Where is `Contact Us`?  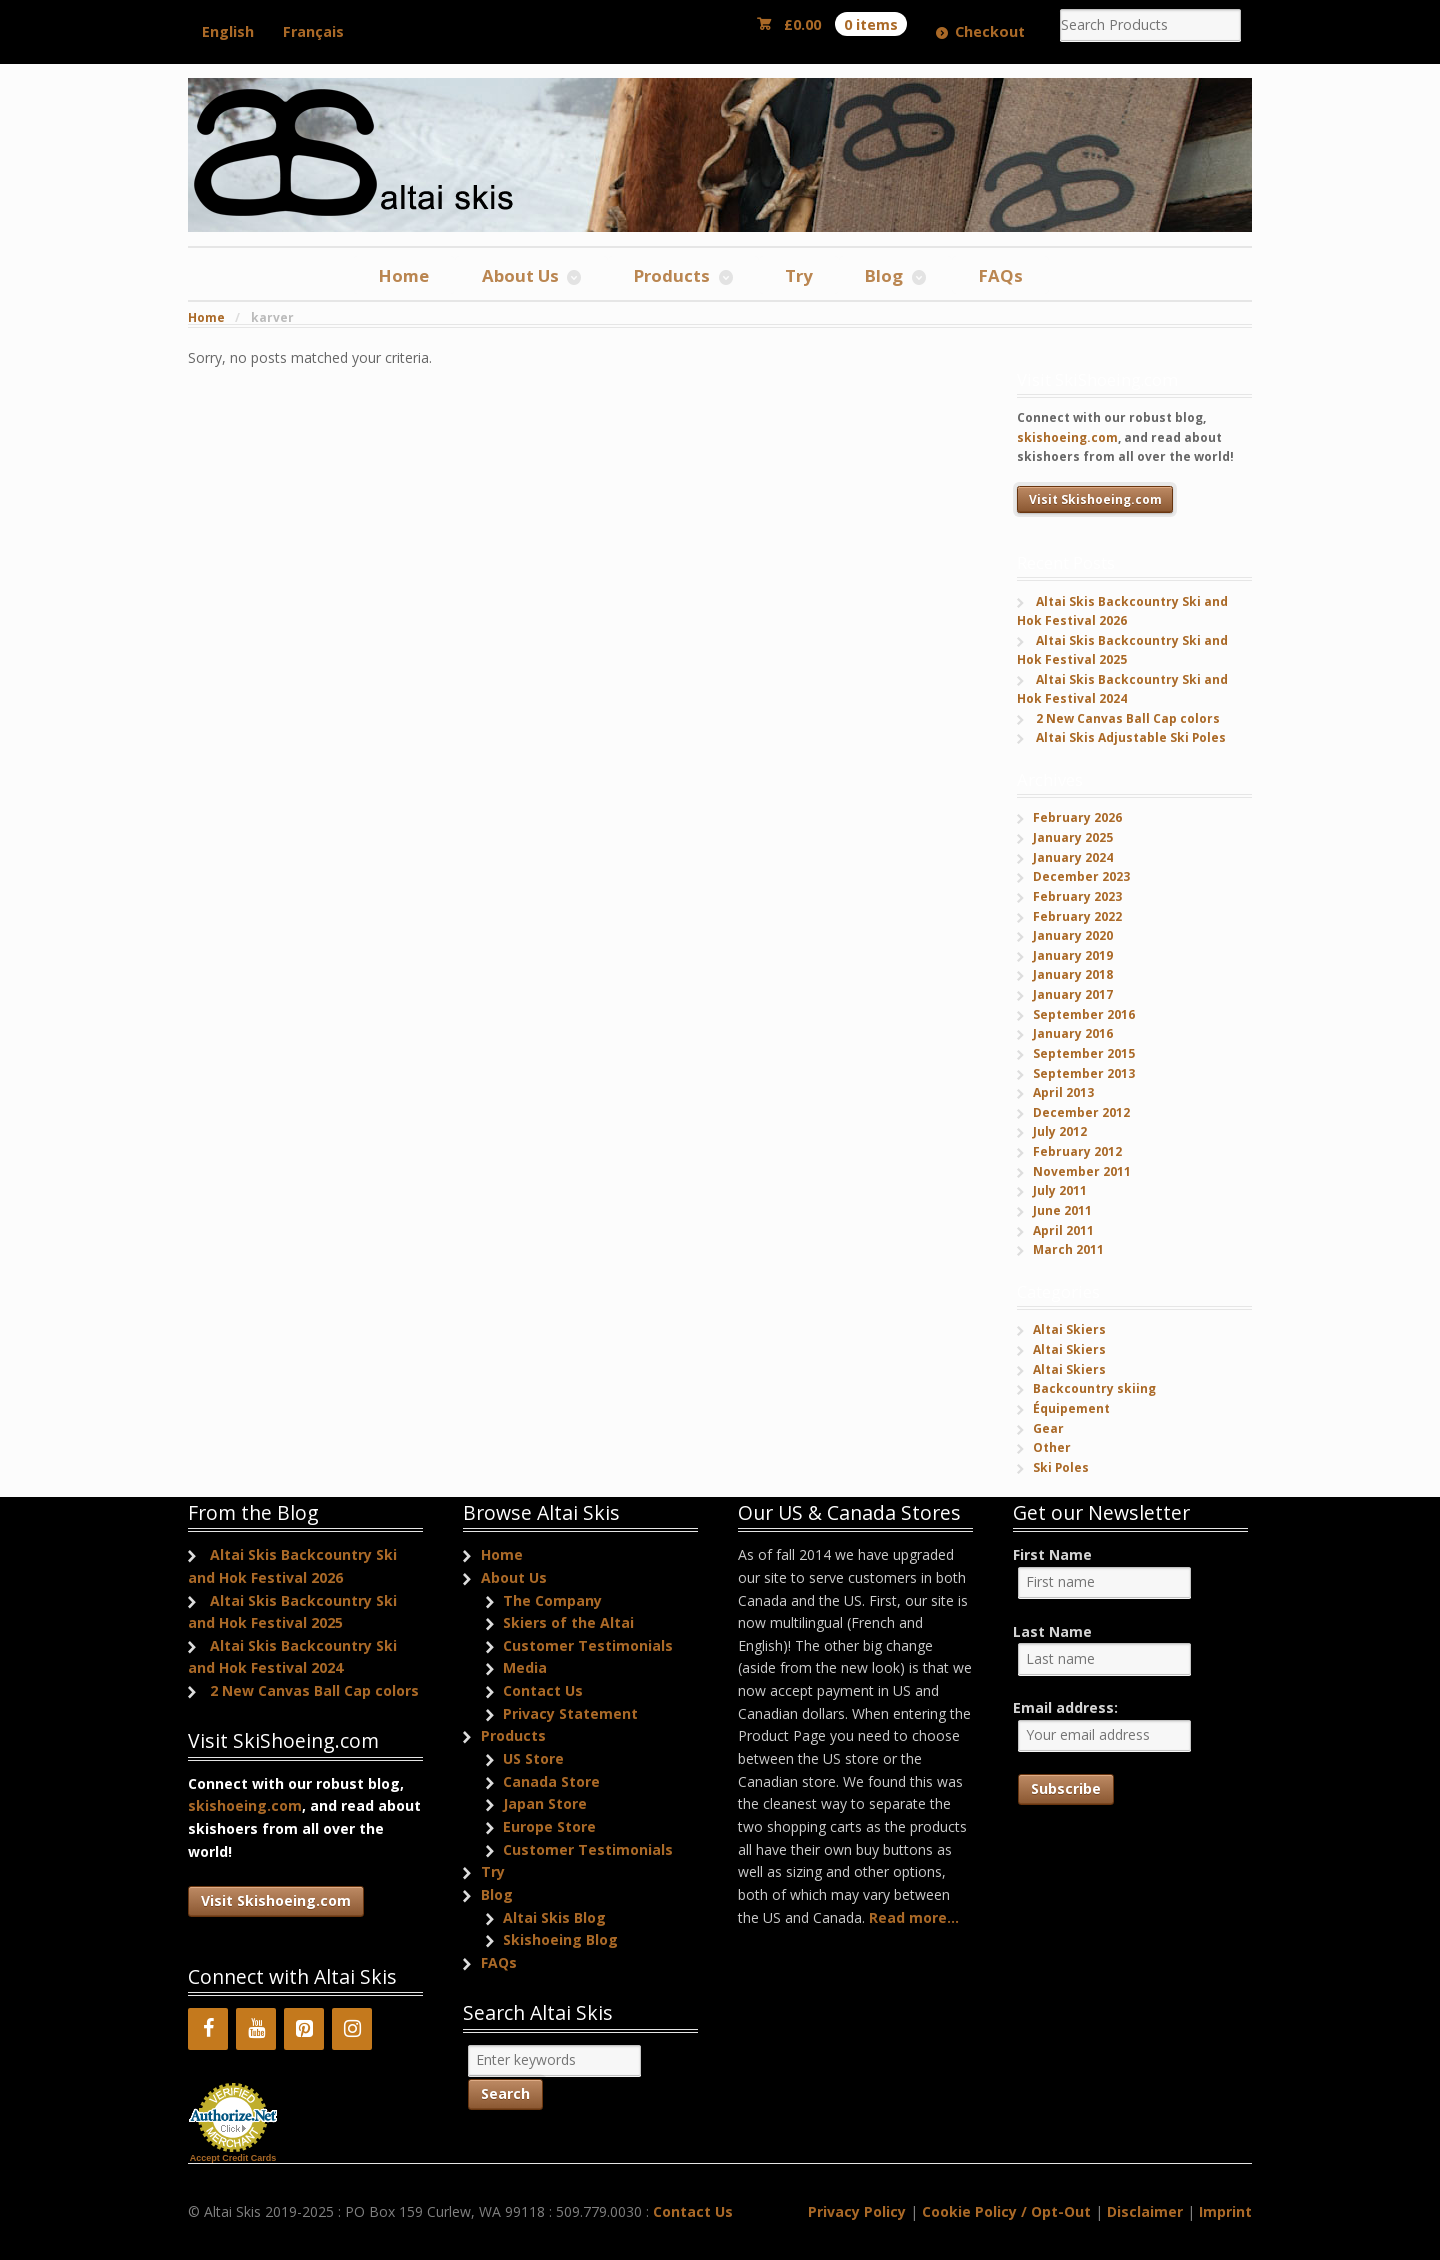 Contact Us is located at coordinates (543, 1690).